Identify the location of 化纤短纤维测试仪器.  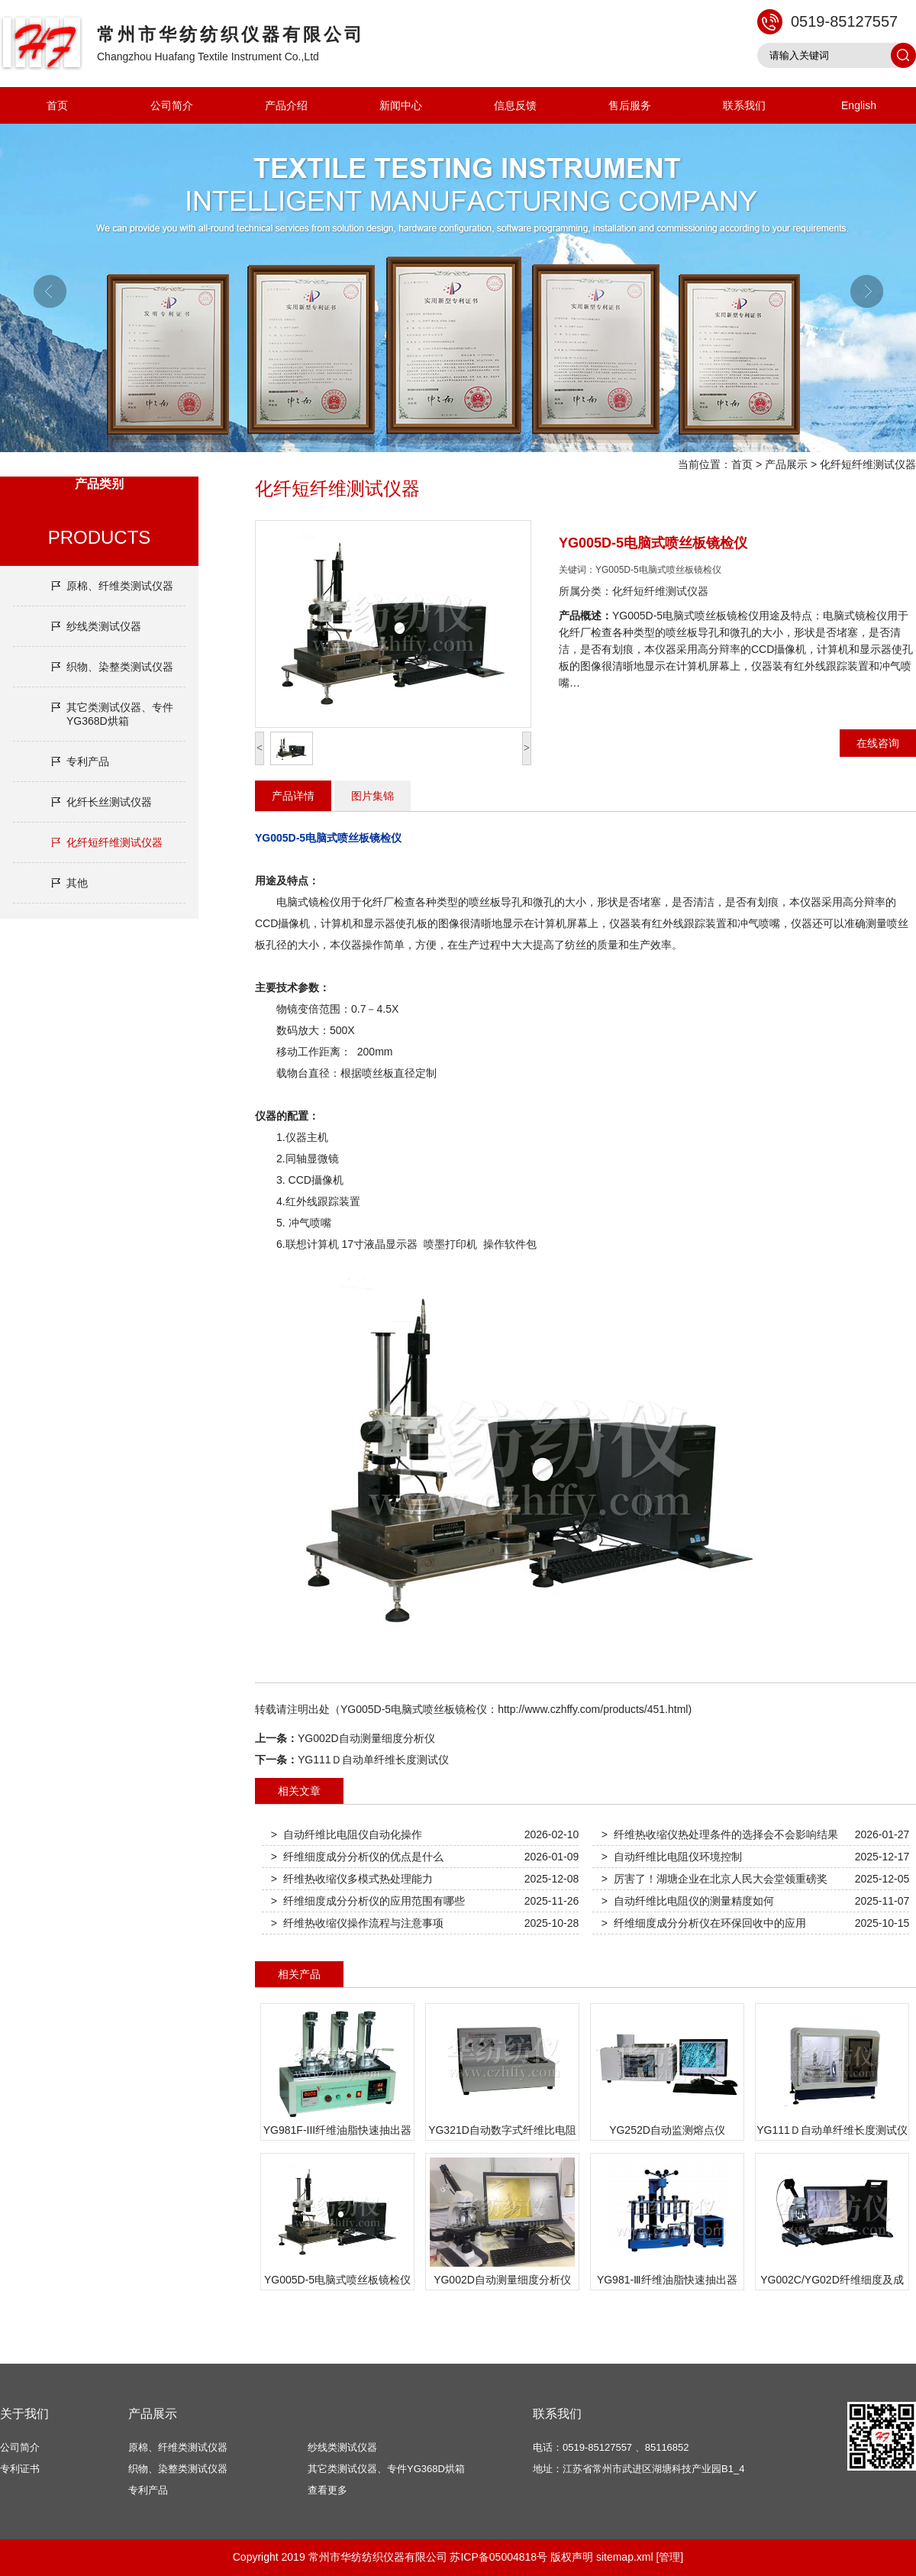
(868, 464).